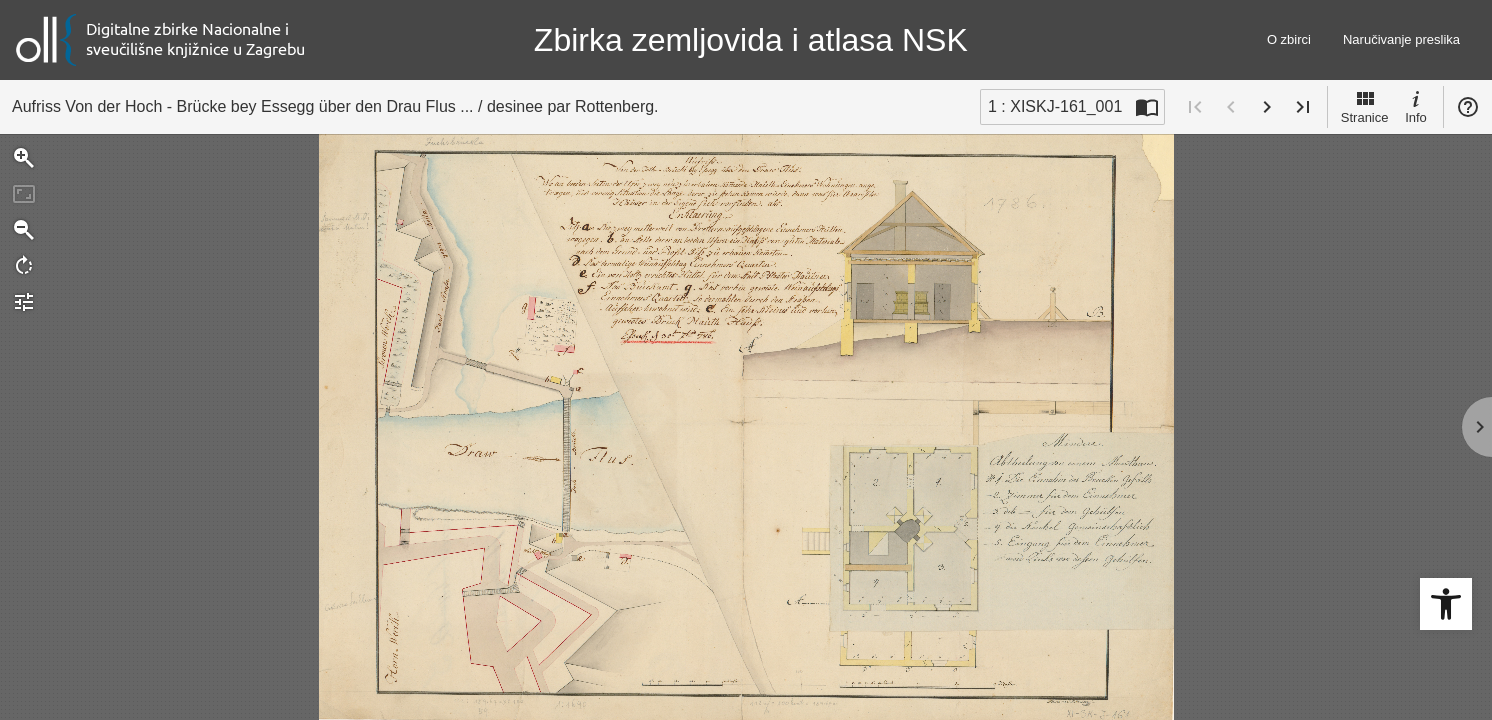 This screenshot has width=1492, height=720. What do you see at coordinates (1055, 106) in the screenshot?
I see `1 : XISKJ-161_001 [Trenutna stranica]` at bounding box center [1055, 106].